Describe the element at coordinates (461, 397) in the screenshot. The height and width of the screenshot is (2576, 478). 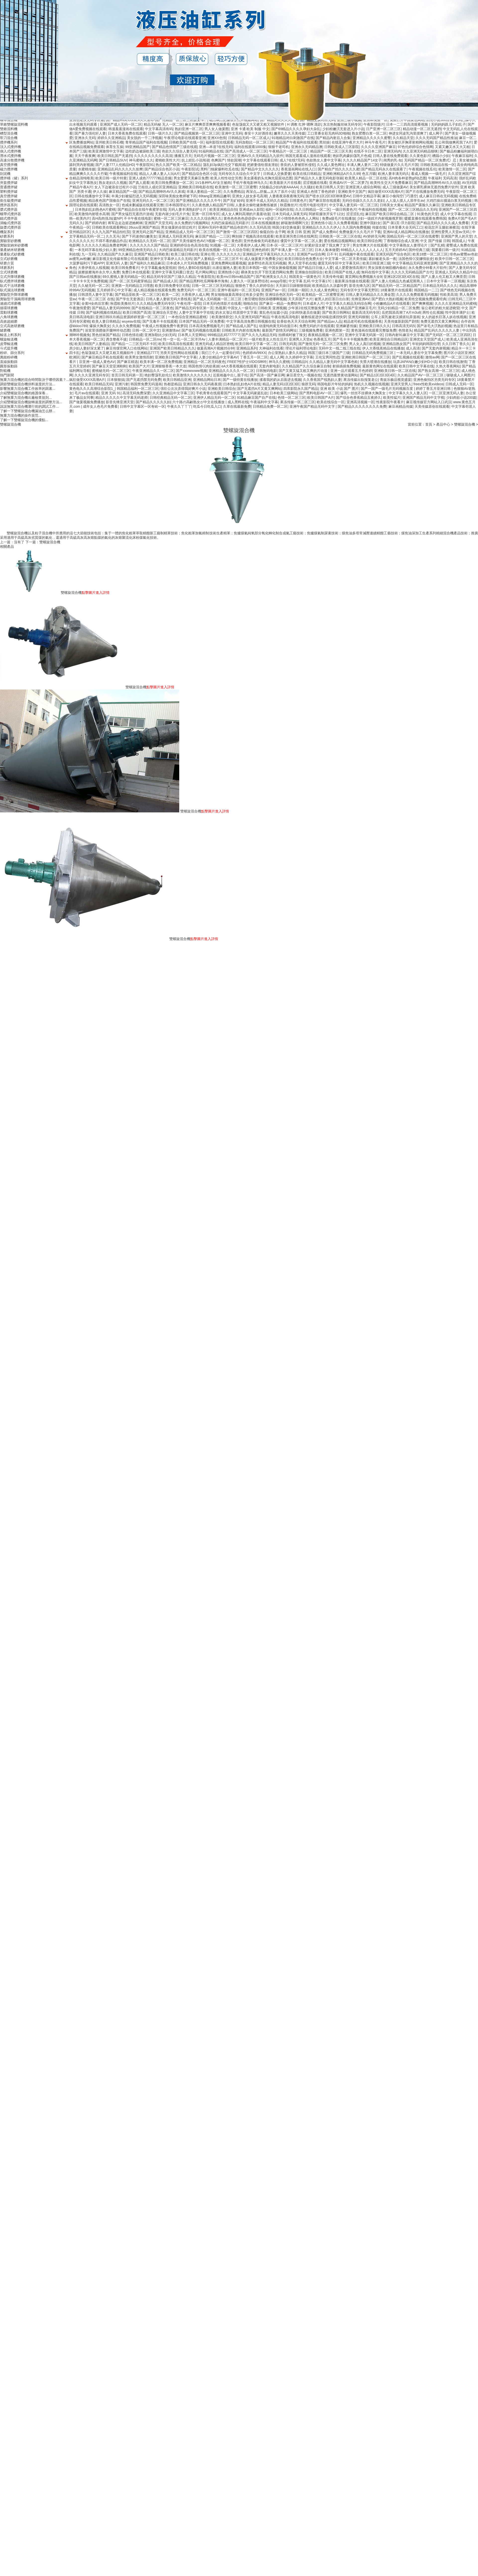
I see `少妇肉欲小说200篇` at that location.